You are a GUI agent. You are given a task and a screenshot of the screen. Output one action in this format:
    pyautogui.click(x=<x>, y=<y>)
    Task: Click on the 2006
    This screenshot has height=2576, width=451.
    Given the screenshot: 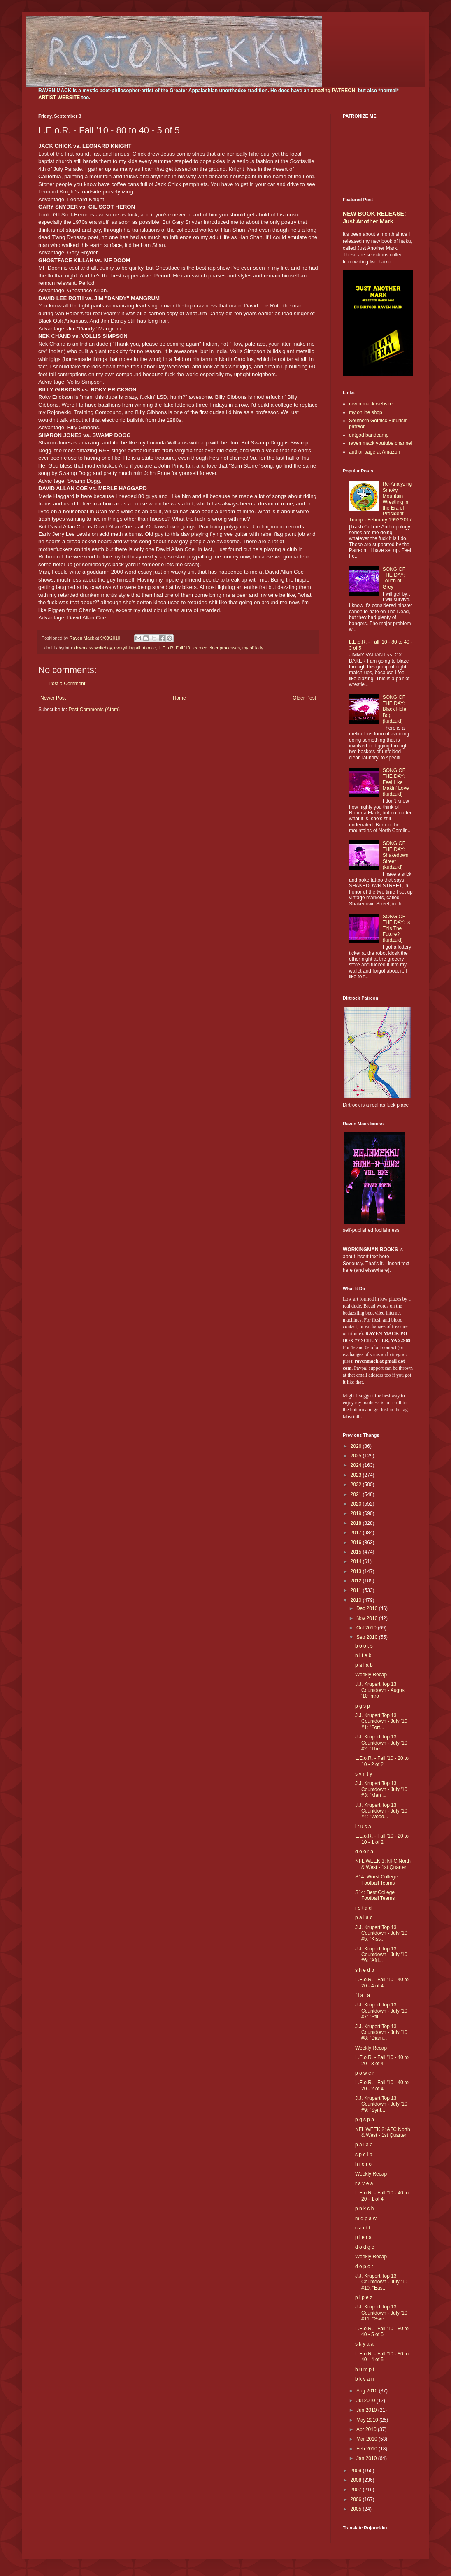 What is the action you would take?
    pyautogui.click(x=357, y=2499)
    